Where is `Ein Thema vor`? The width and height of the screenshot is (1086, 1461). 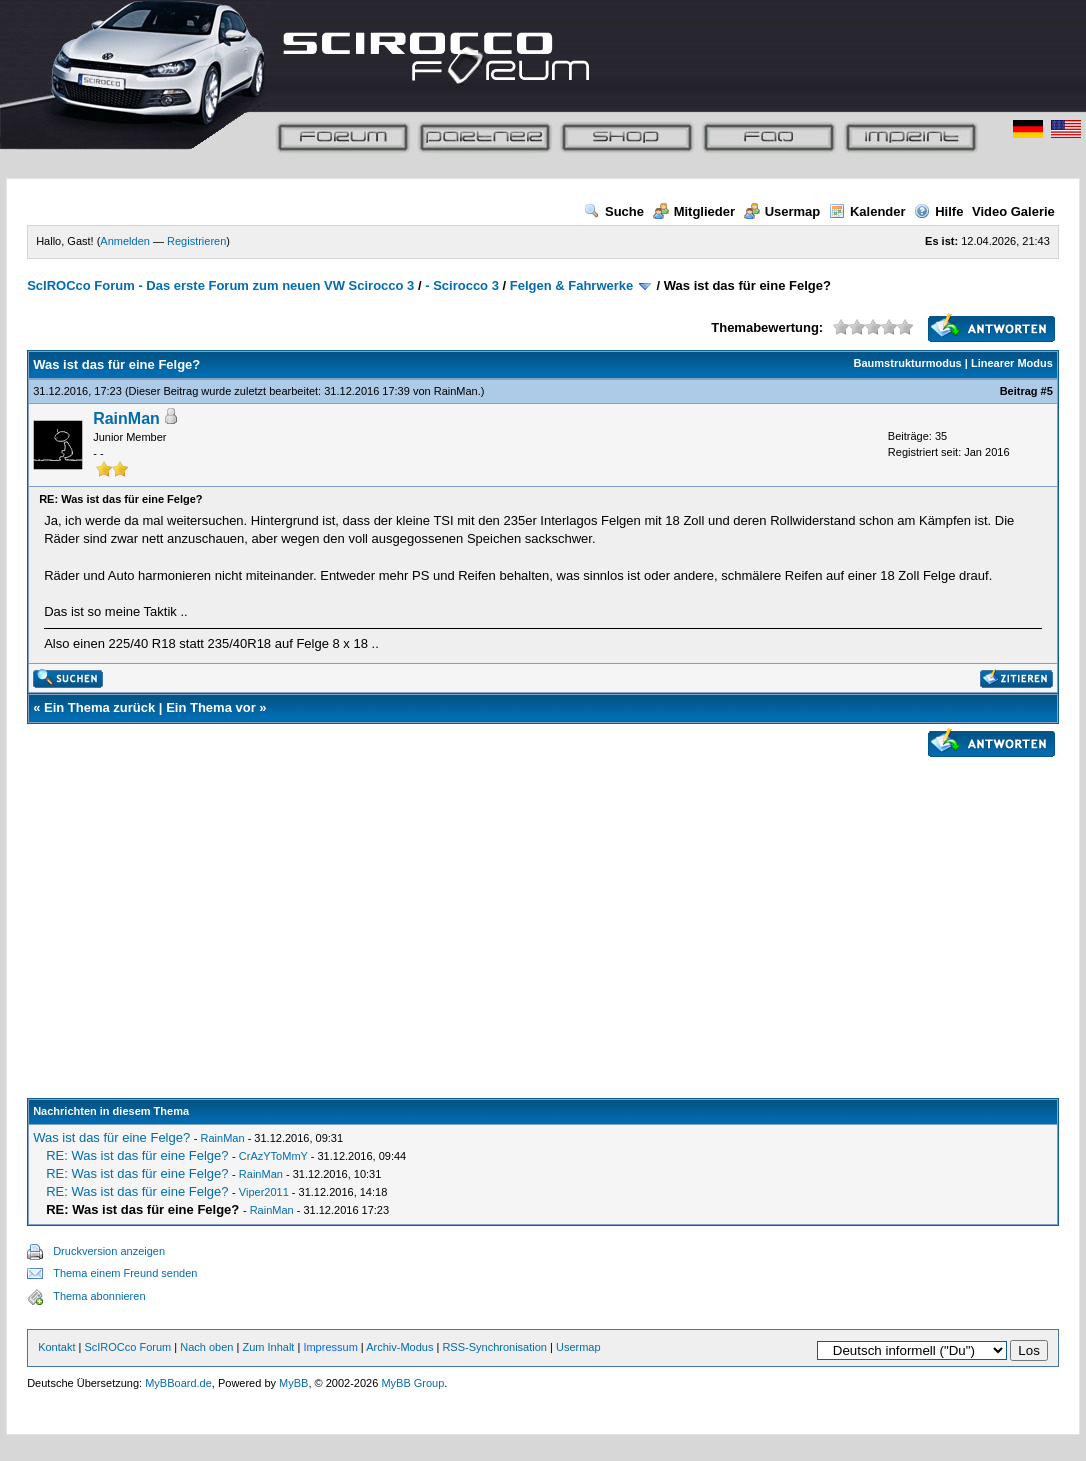 Ein Thema vor is located at coordinates (211, 707).